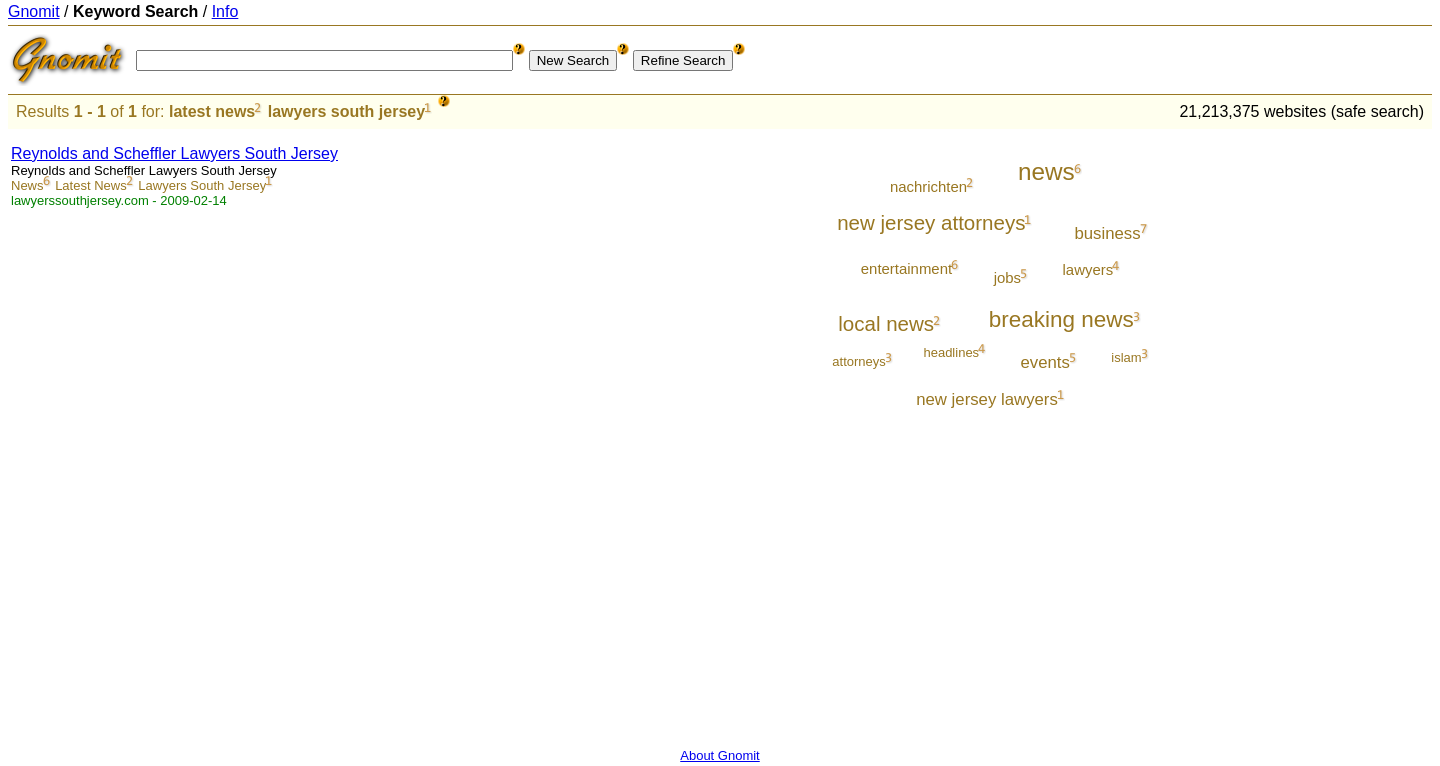 The image size is (1440, 766). What do you see at coordinates (1061, 319) in the screenshot?
I see `breaking news` at bounding box center [1061, 319].